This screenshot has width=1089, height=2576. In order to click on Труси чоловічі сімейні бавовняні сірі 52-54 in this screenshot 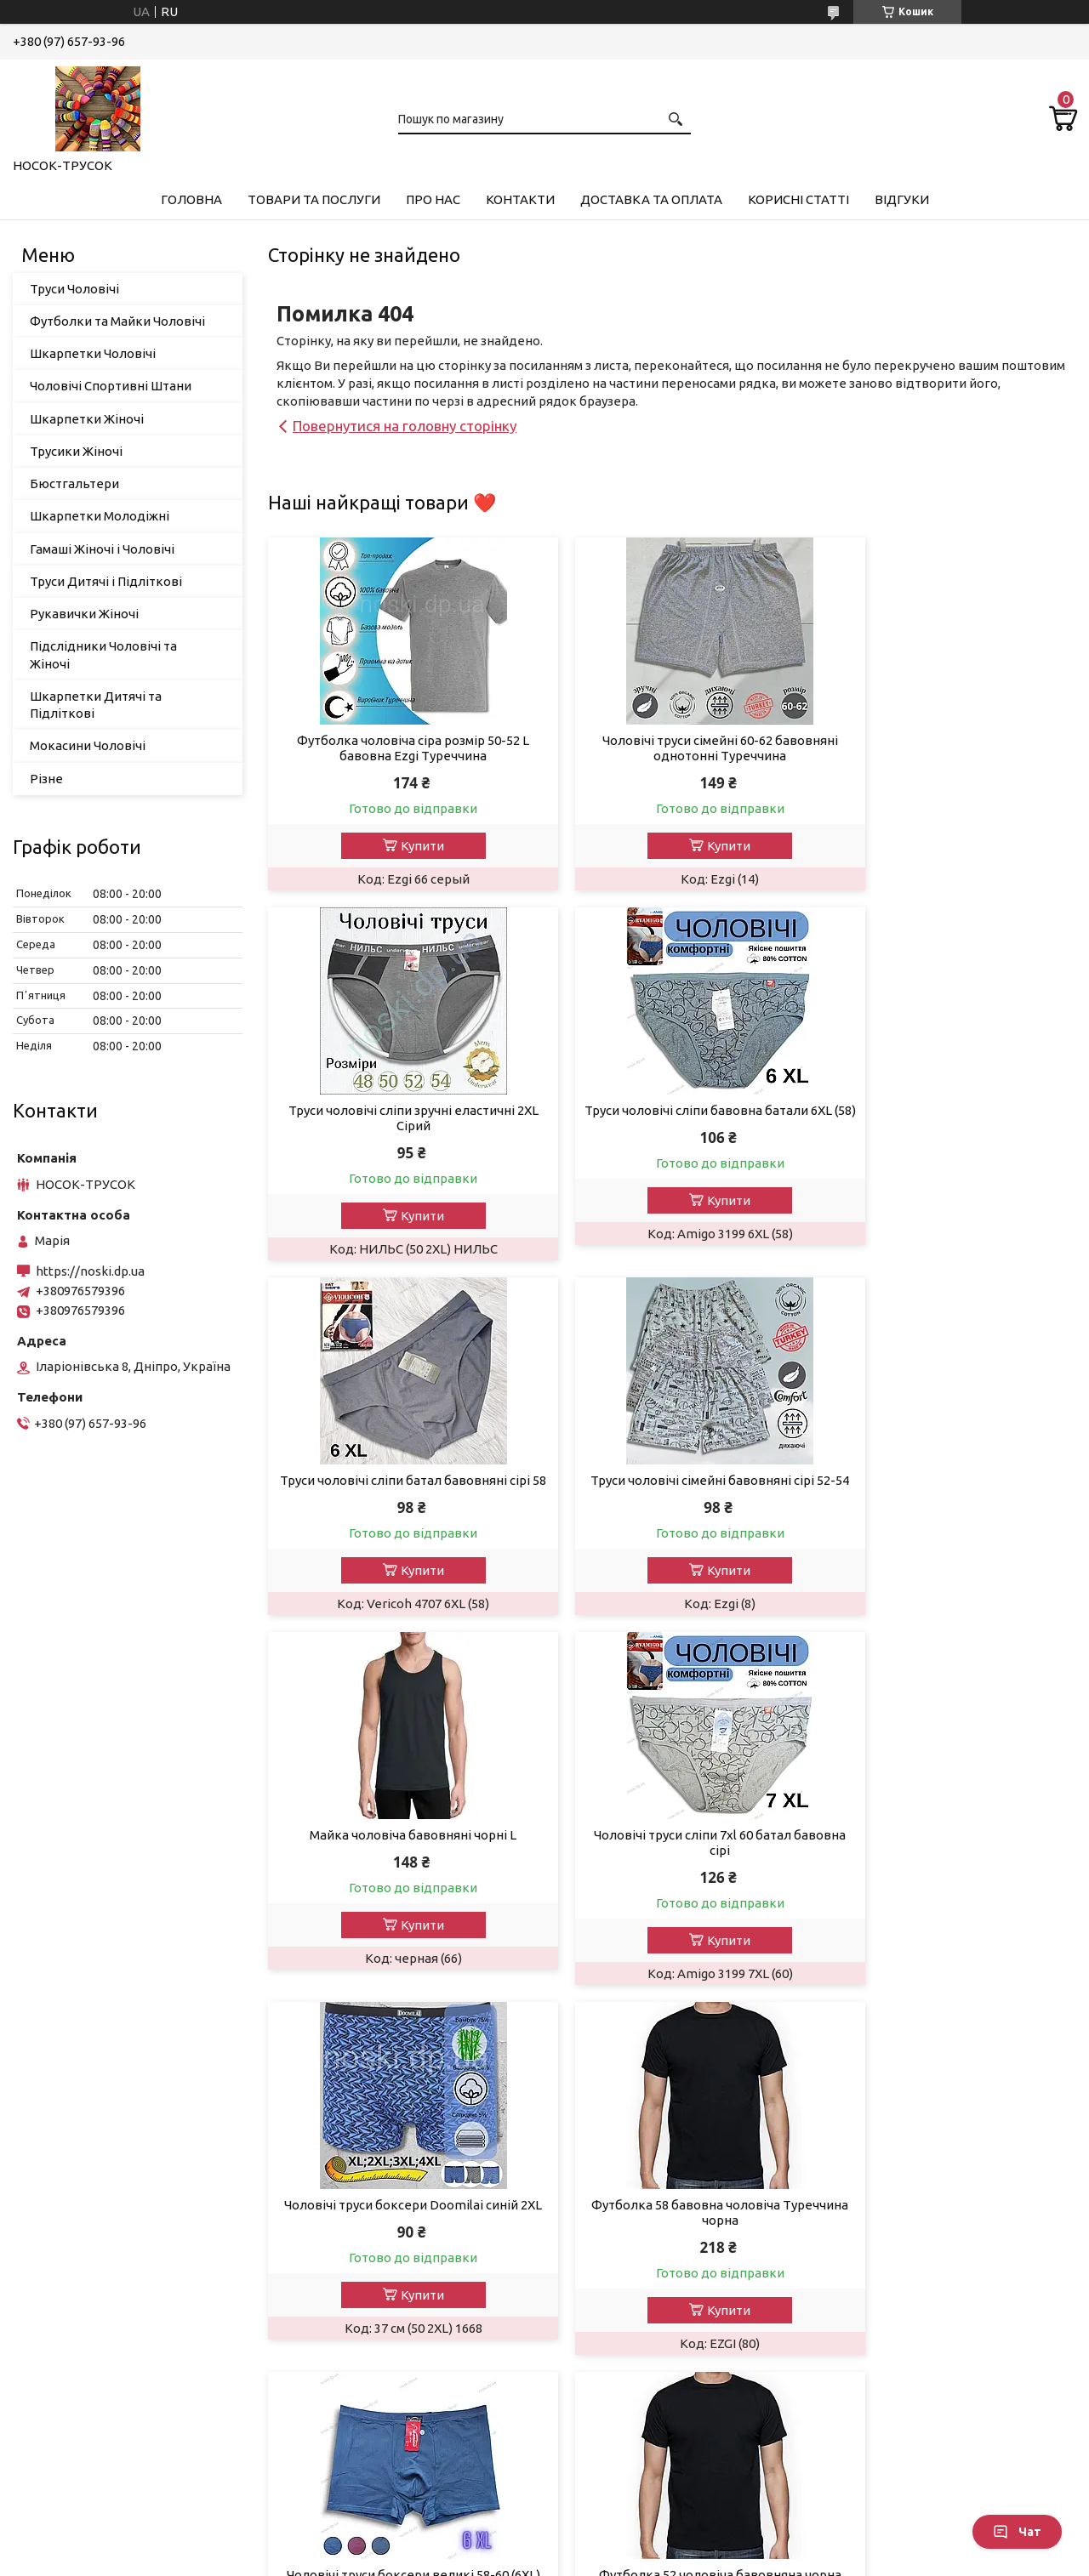, I will do `click(947, 1118)`.